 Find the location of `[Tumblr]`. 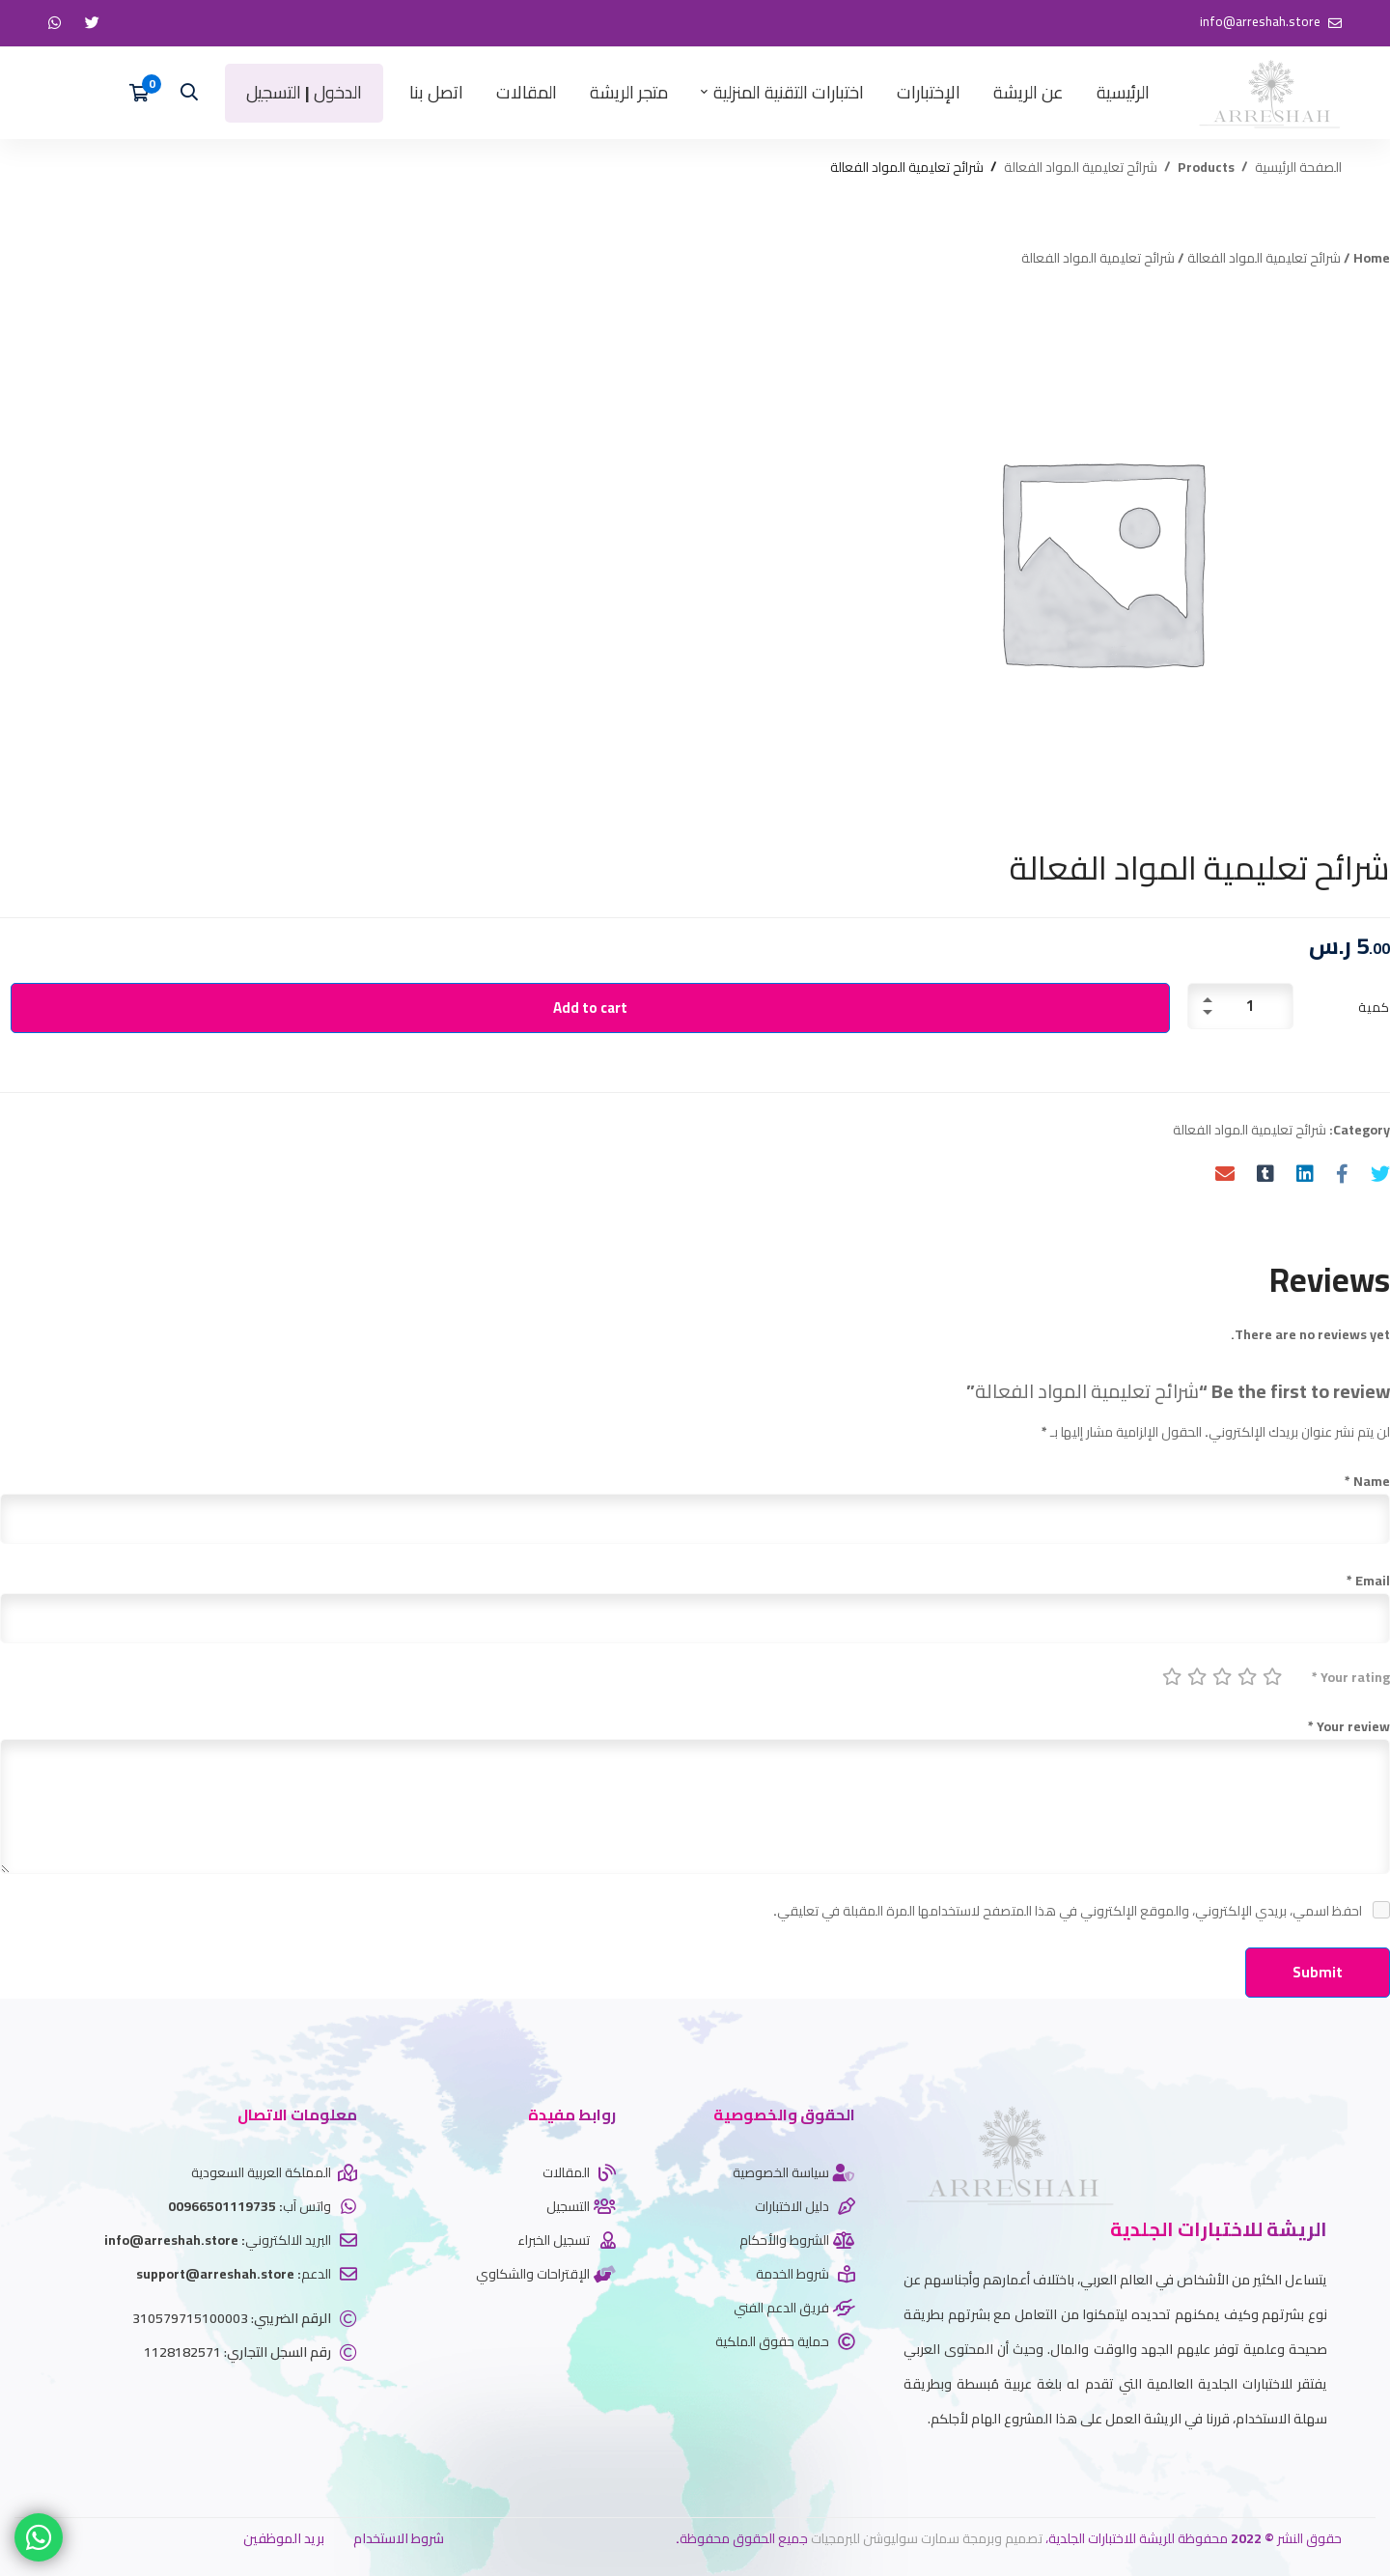

[Tumblr] is located at coordinates (1265, 1173).